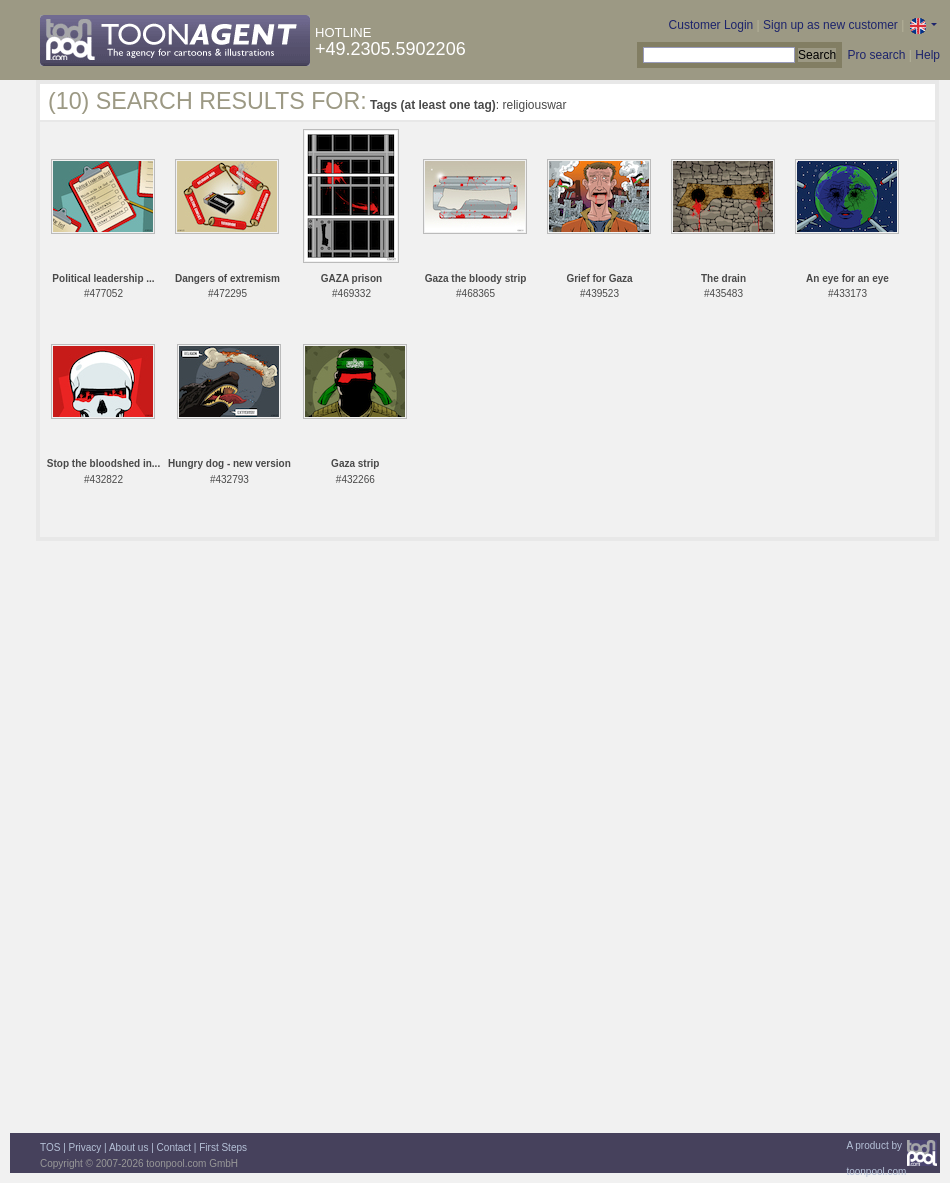 This screenshot has width=950, height=1183. I want to click on Customer Login, so click(711, 25).